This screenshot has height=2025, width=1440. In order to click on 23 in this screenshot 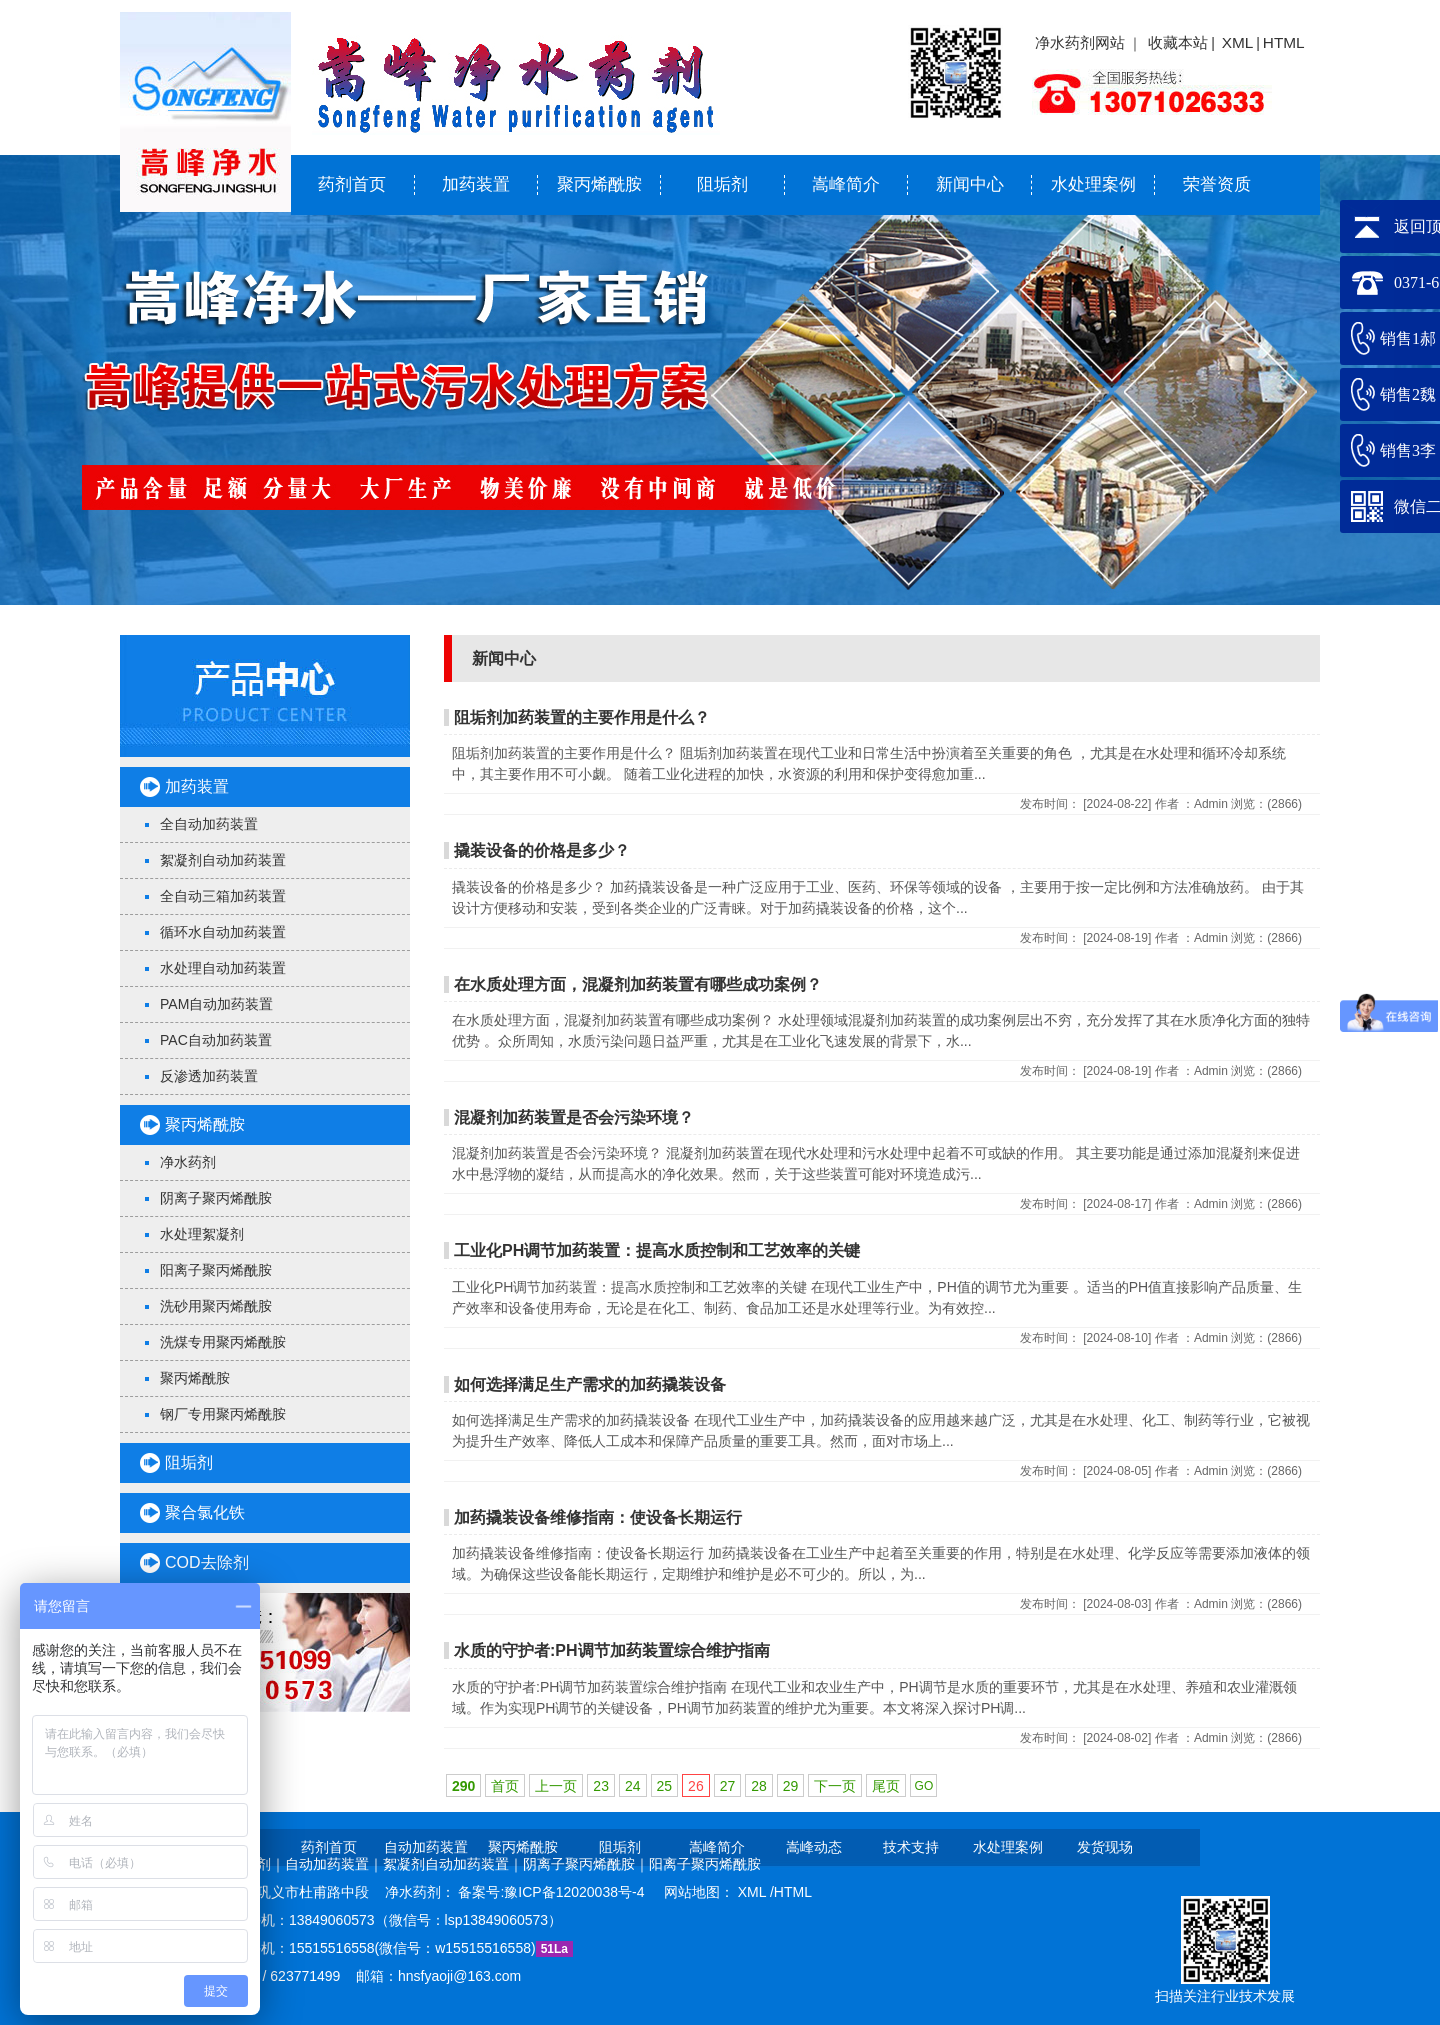, I will do `click(601, 1786)`.